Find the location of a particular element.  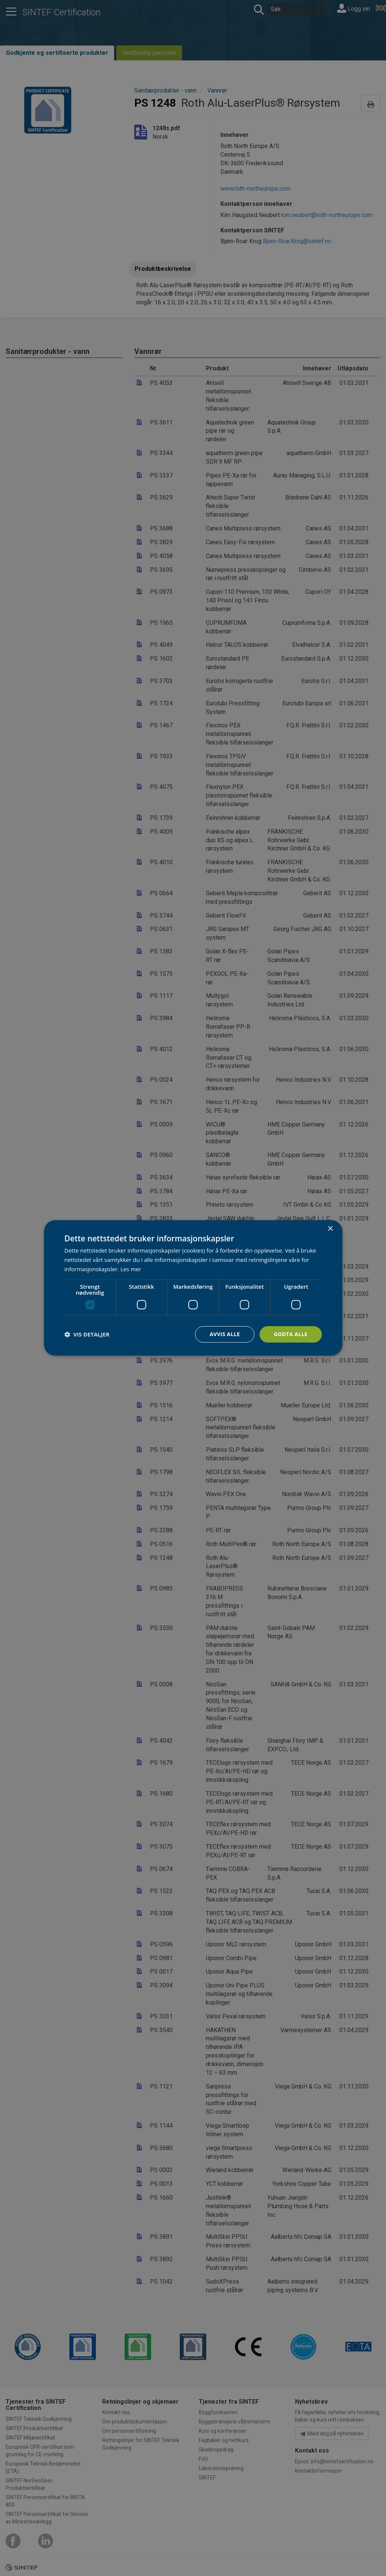

Godta alle [button] is located at coordinates (290, 1334).